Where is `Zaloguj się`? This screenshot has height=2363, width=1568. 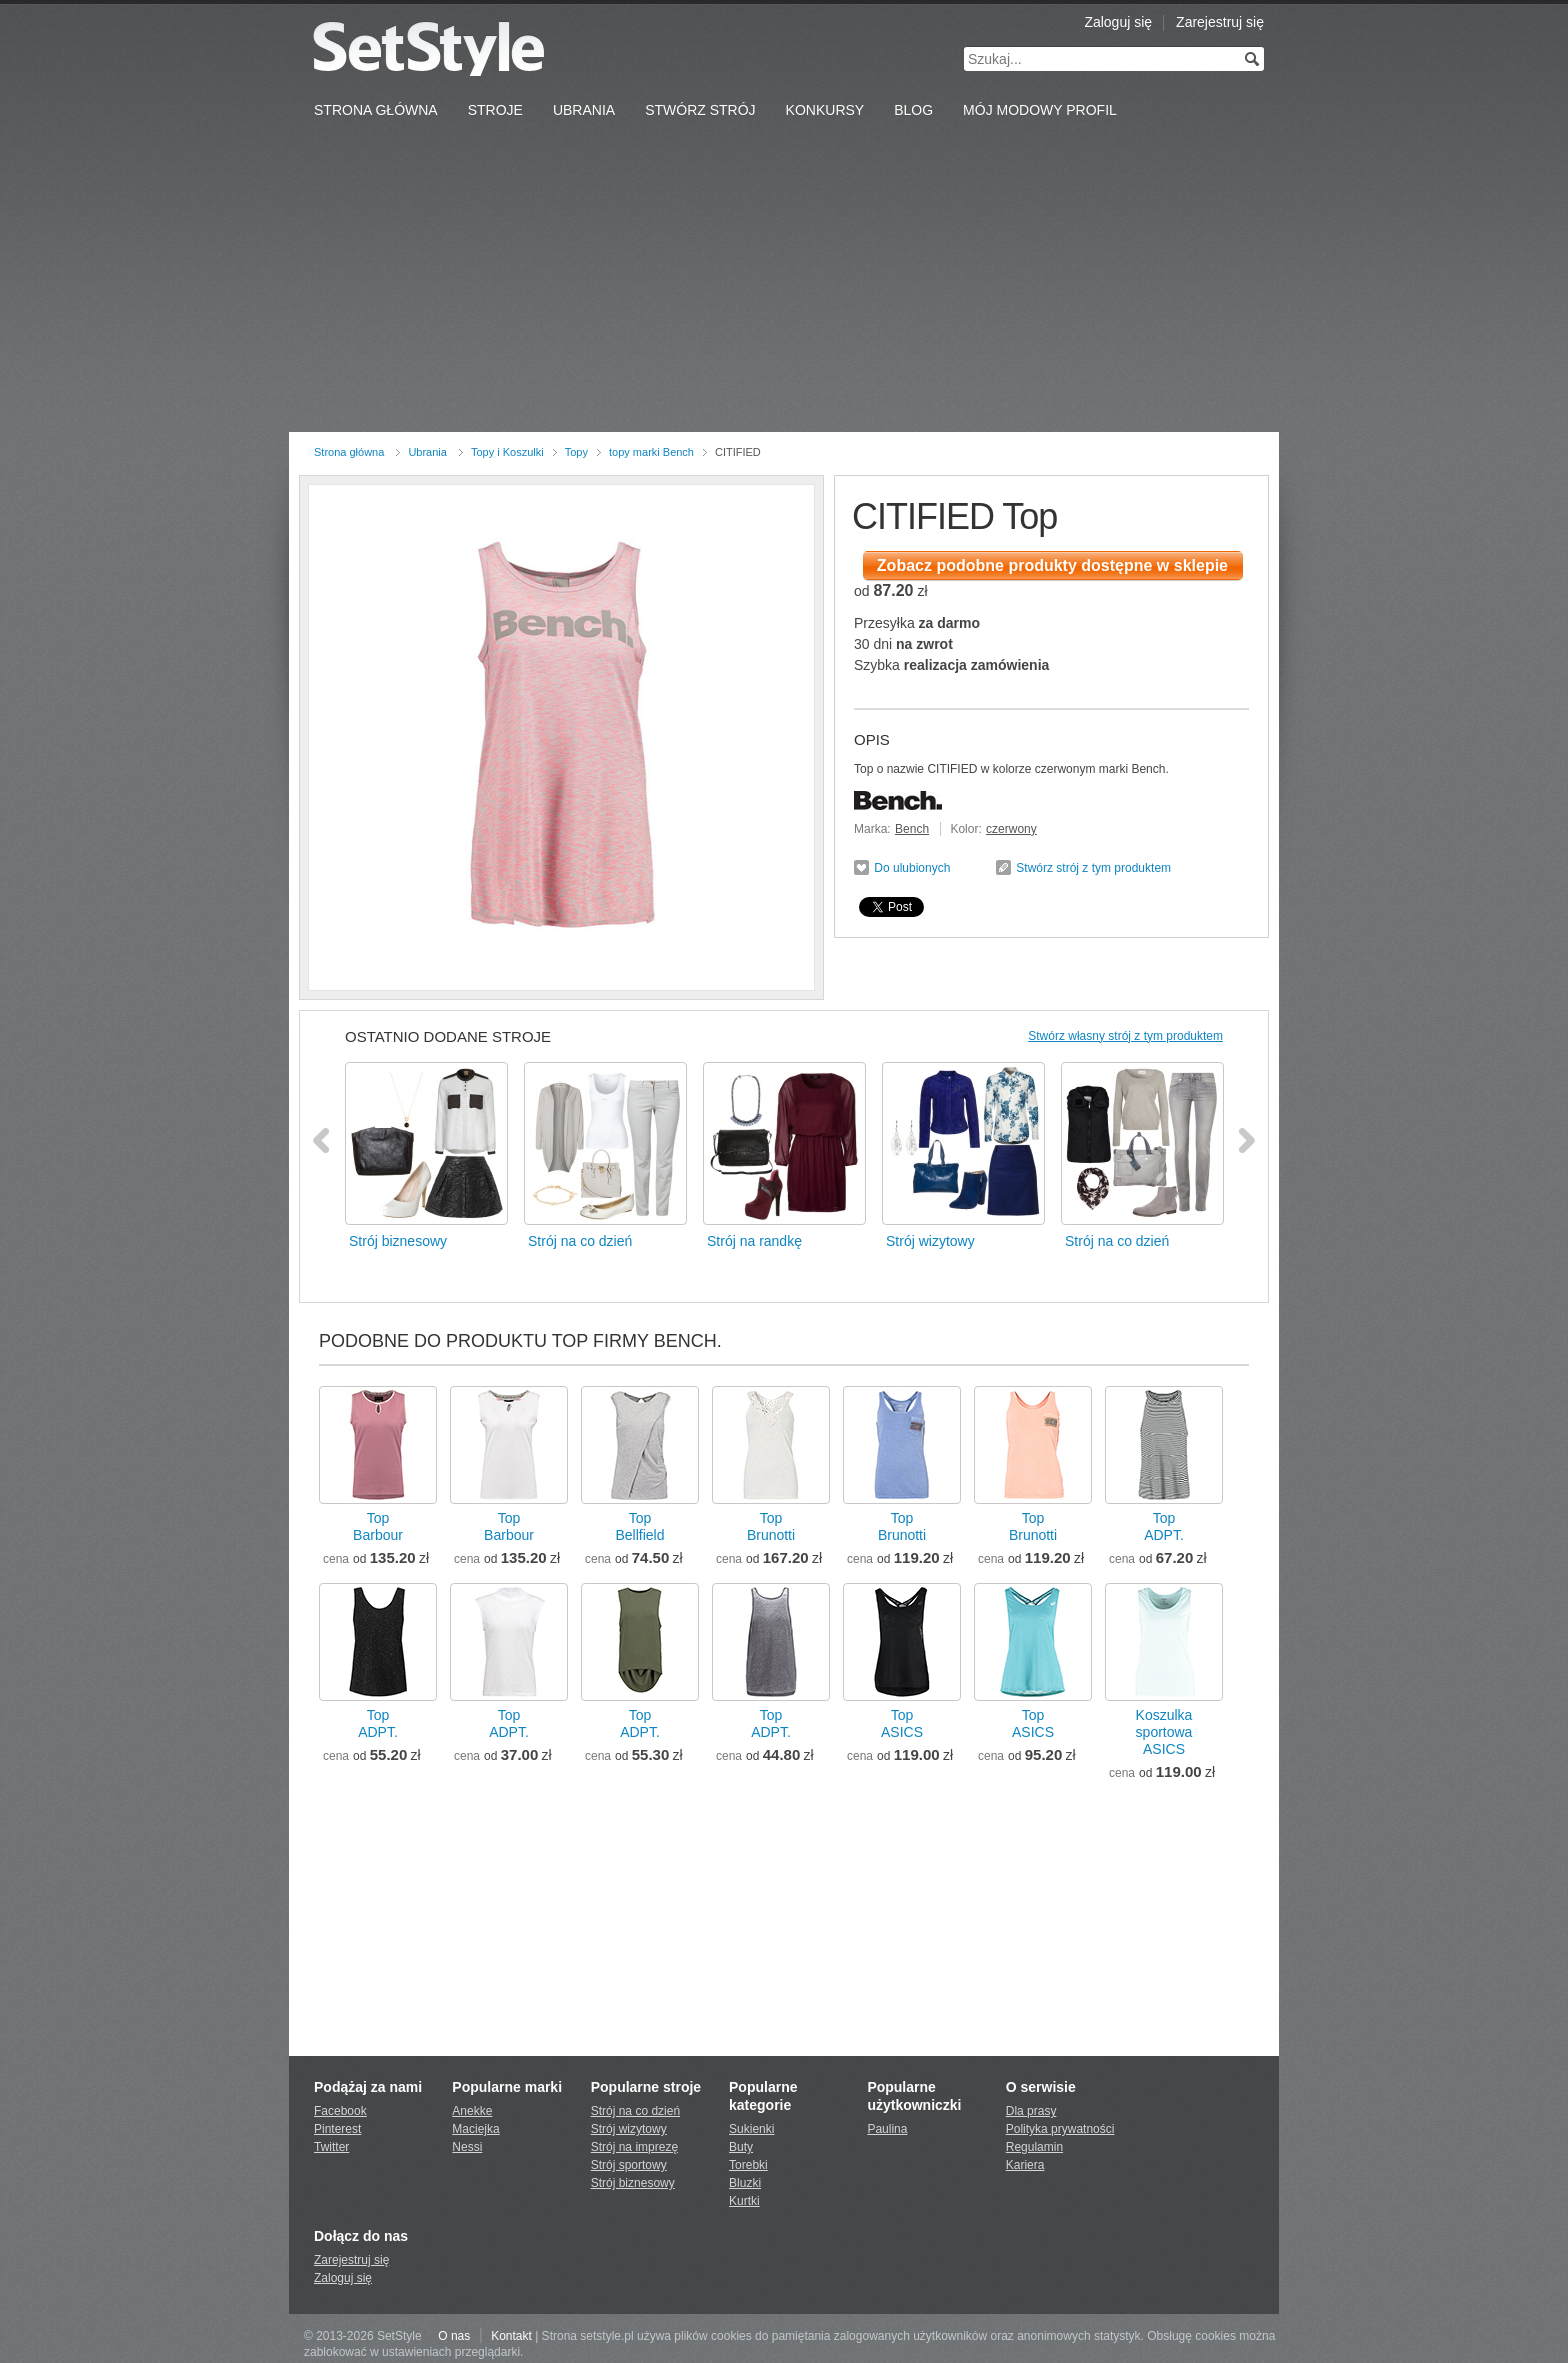 Zaloguj się is located at coordinates (1118, 22).